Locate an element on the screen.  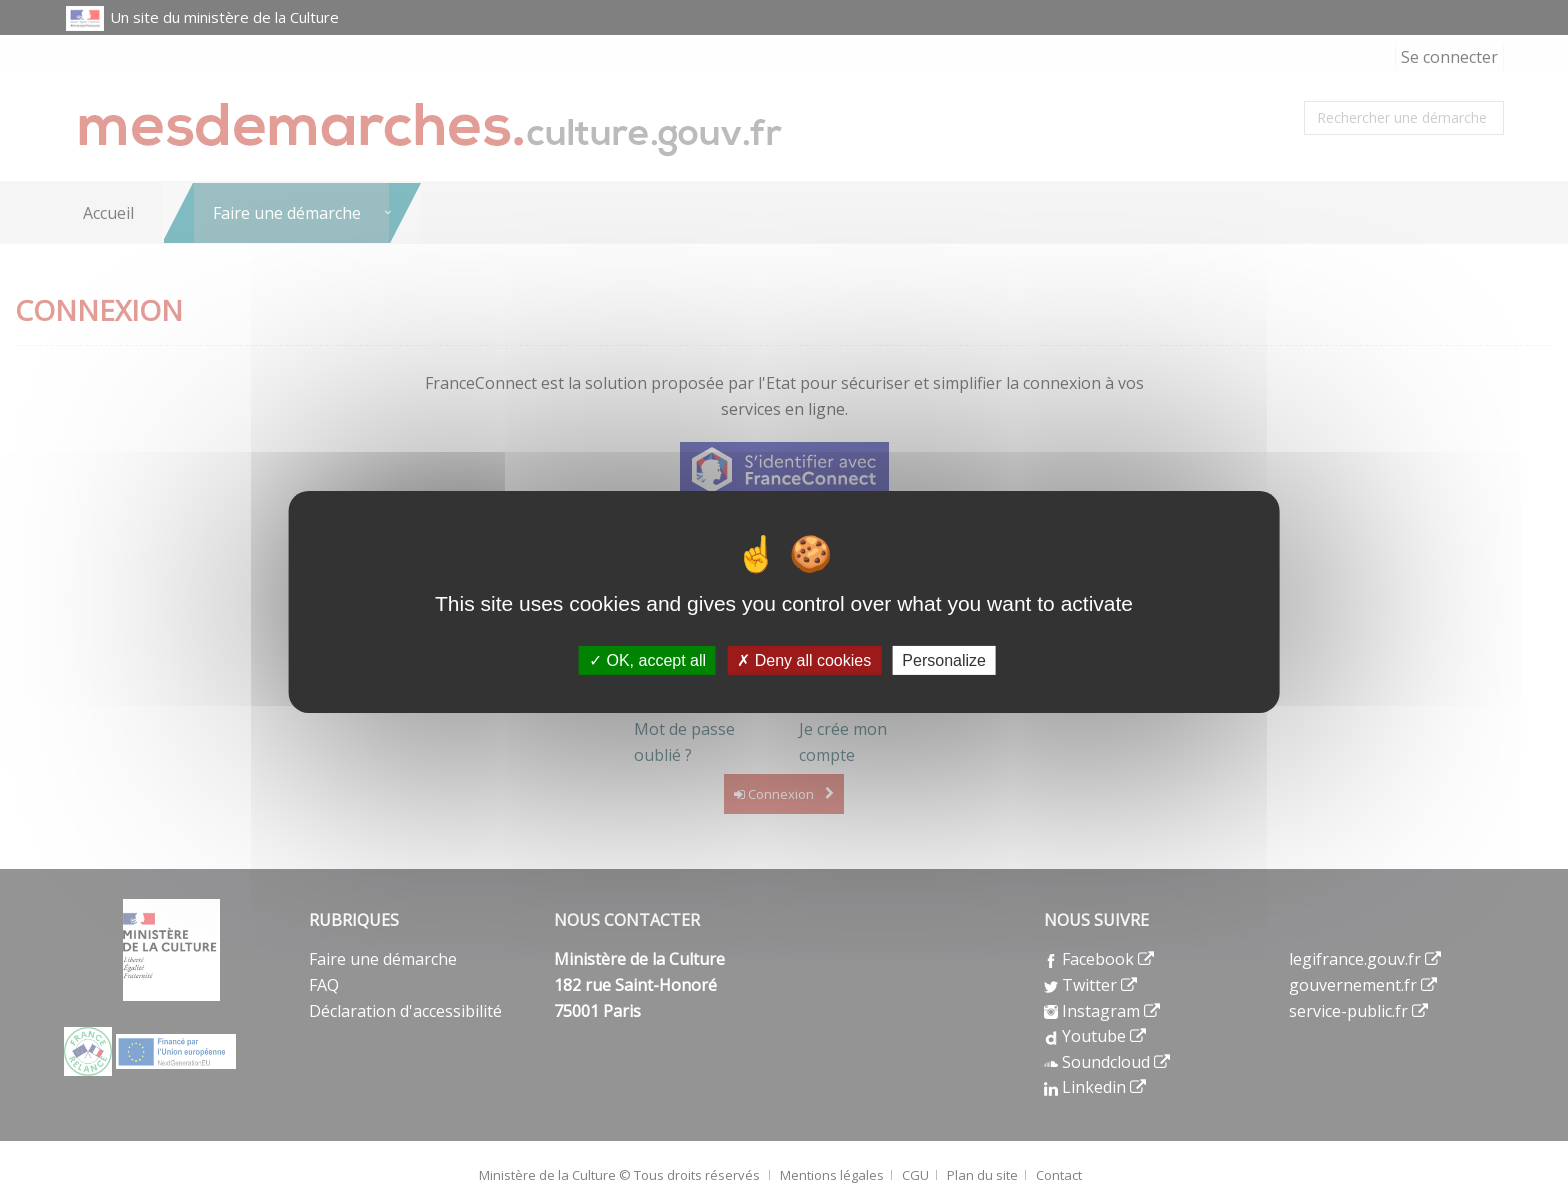
OK, accept all is located at coordinates (647, 659).